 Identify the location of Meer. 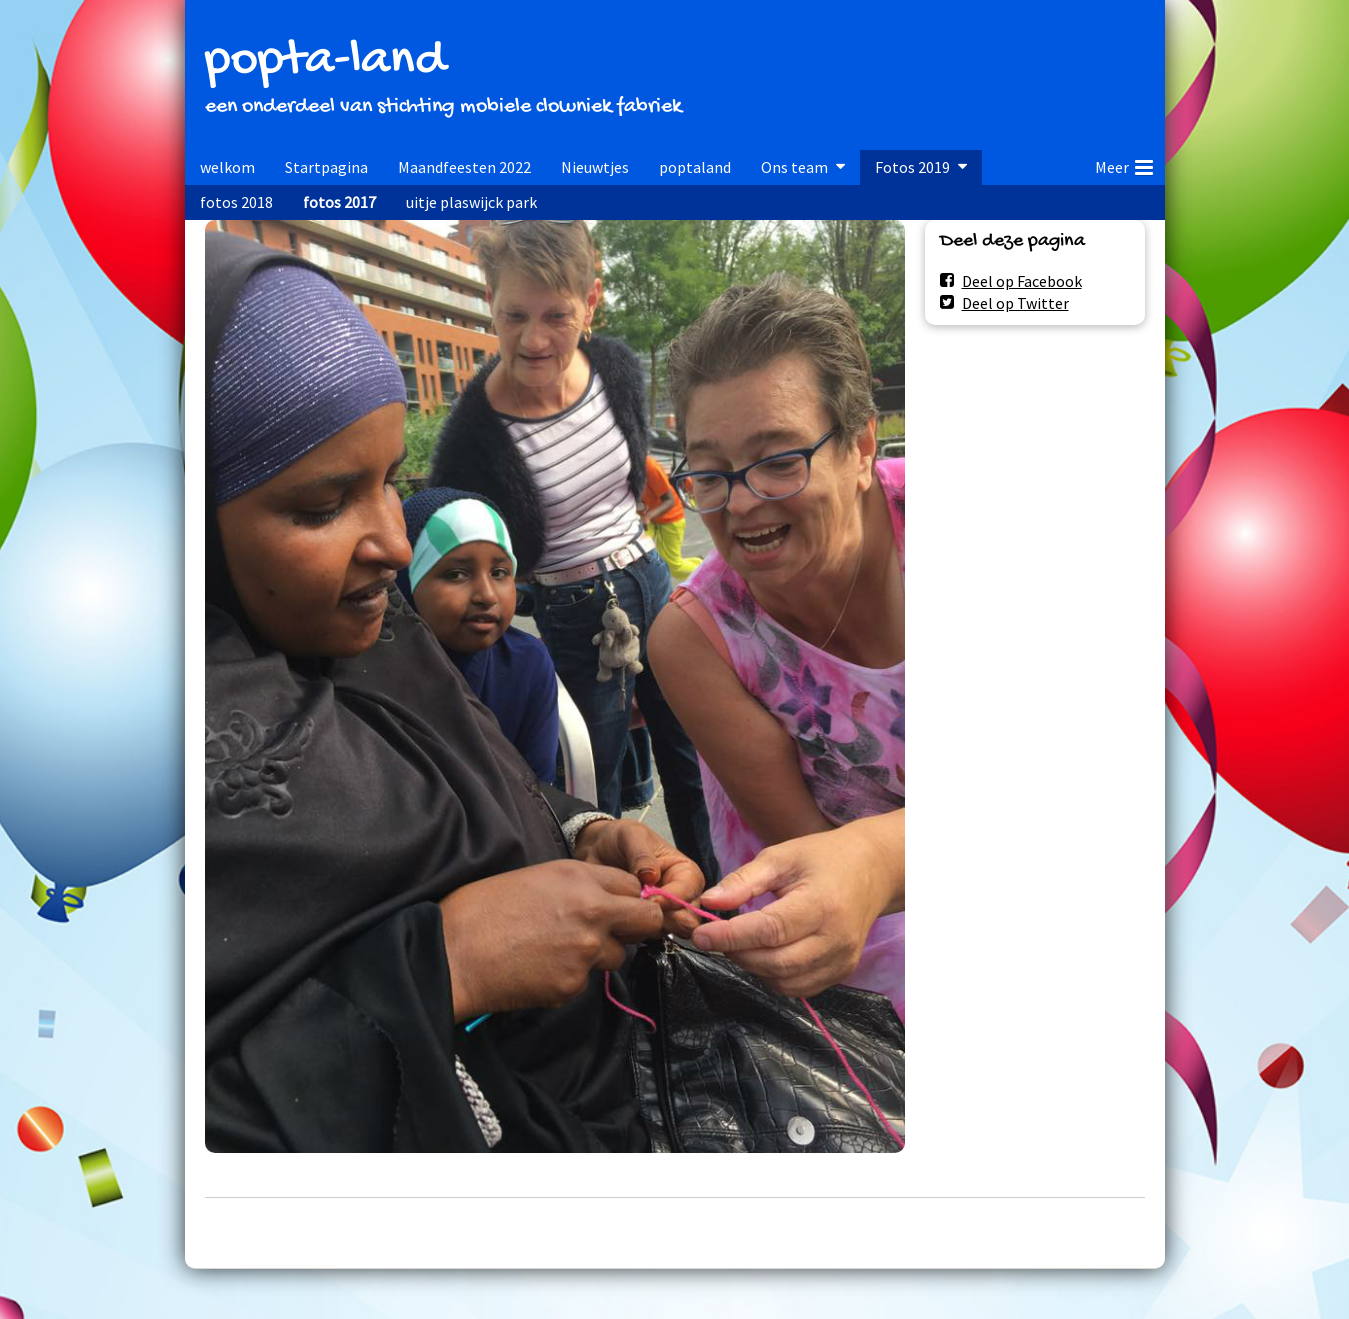
(1124, 164).